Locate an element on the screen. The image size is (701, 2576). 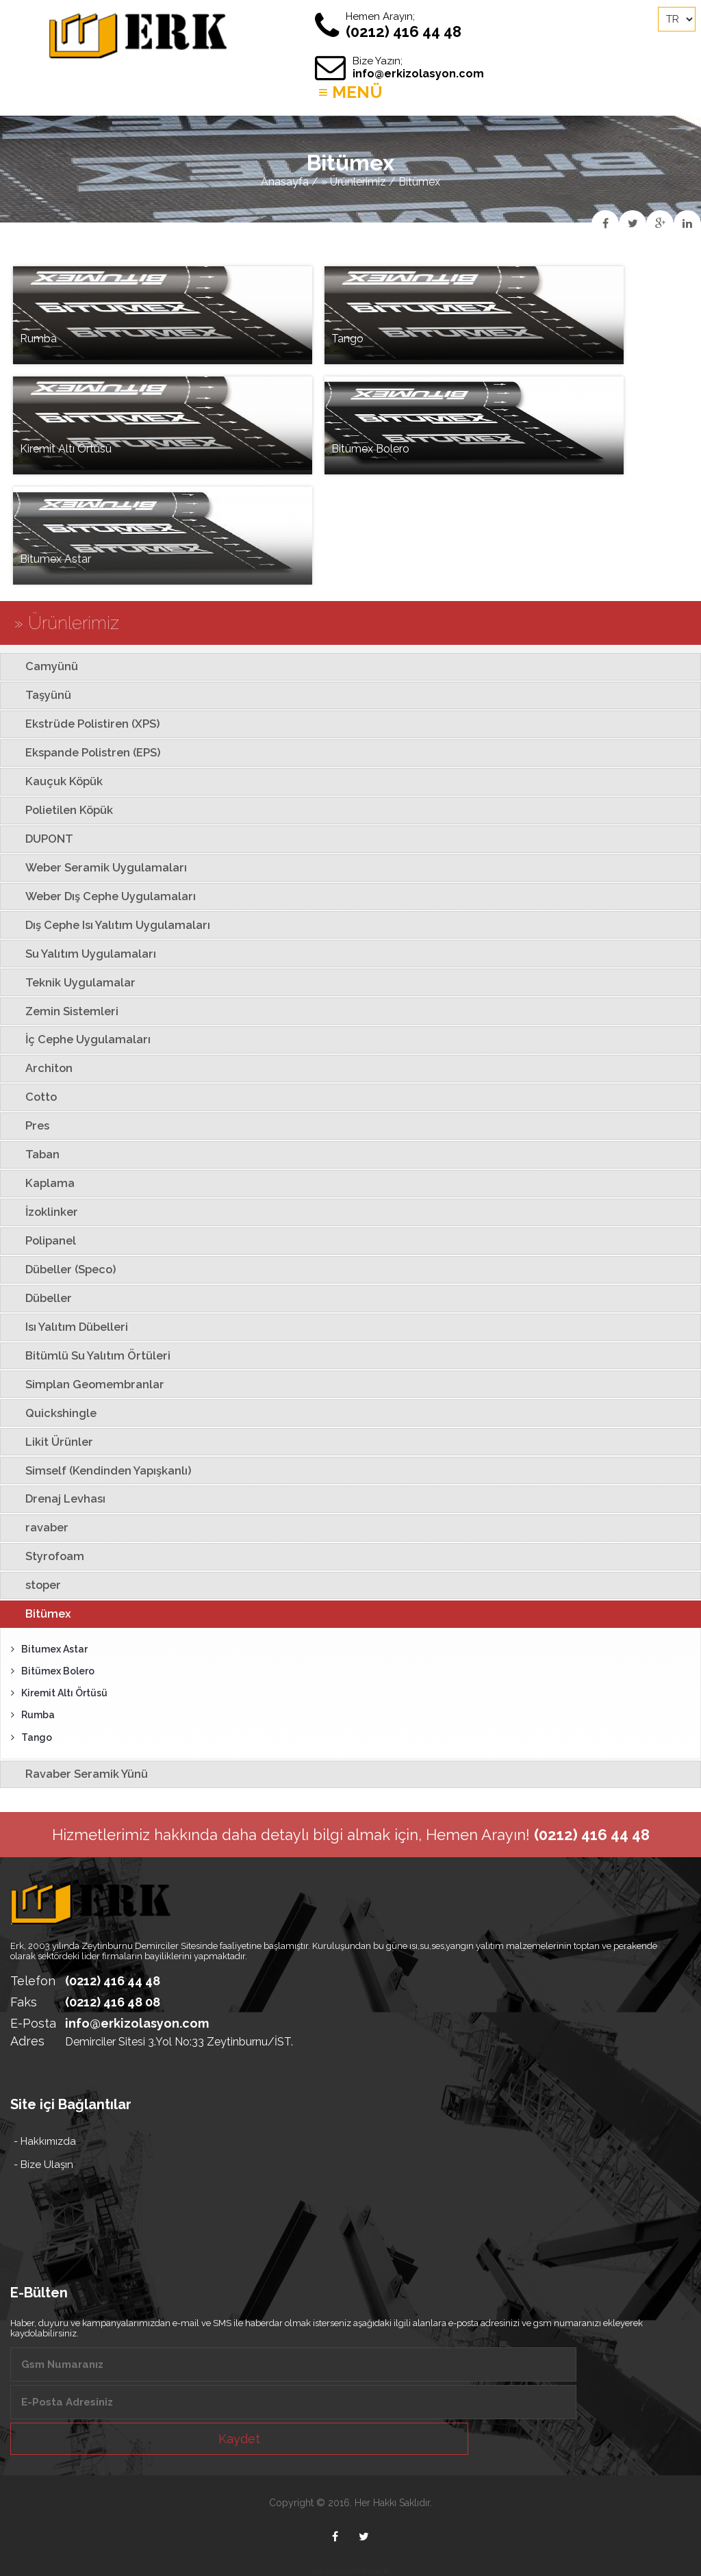
Isı Yalıtım Dübelleri [tab] is located at coordinates (67, 1327).